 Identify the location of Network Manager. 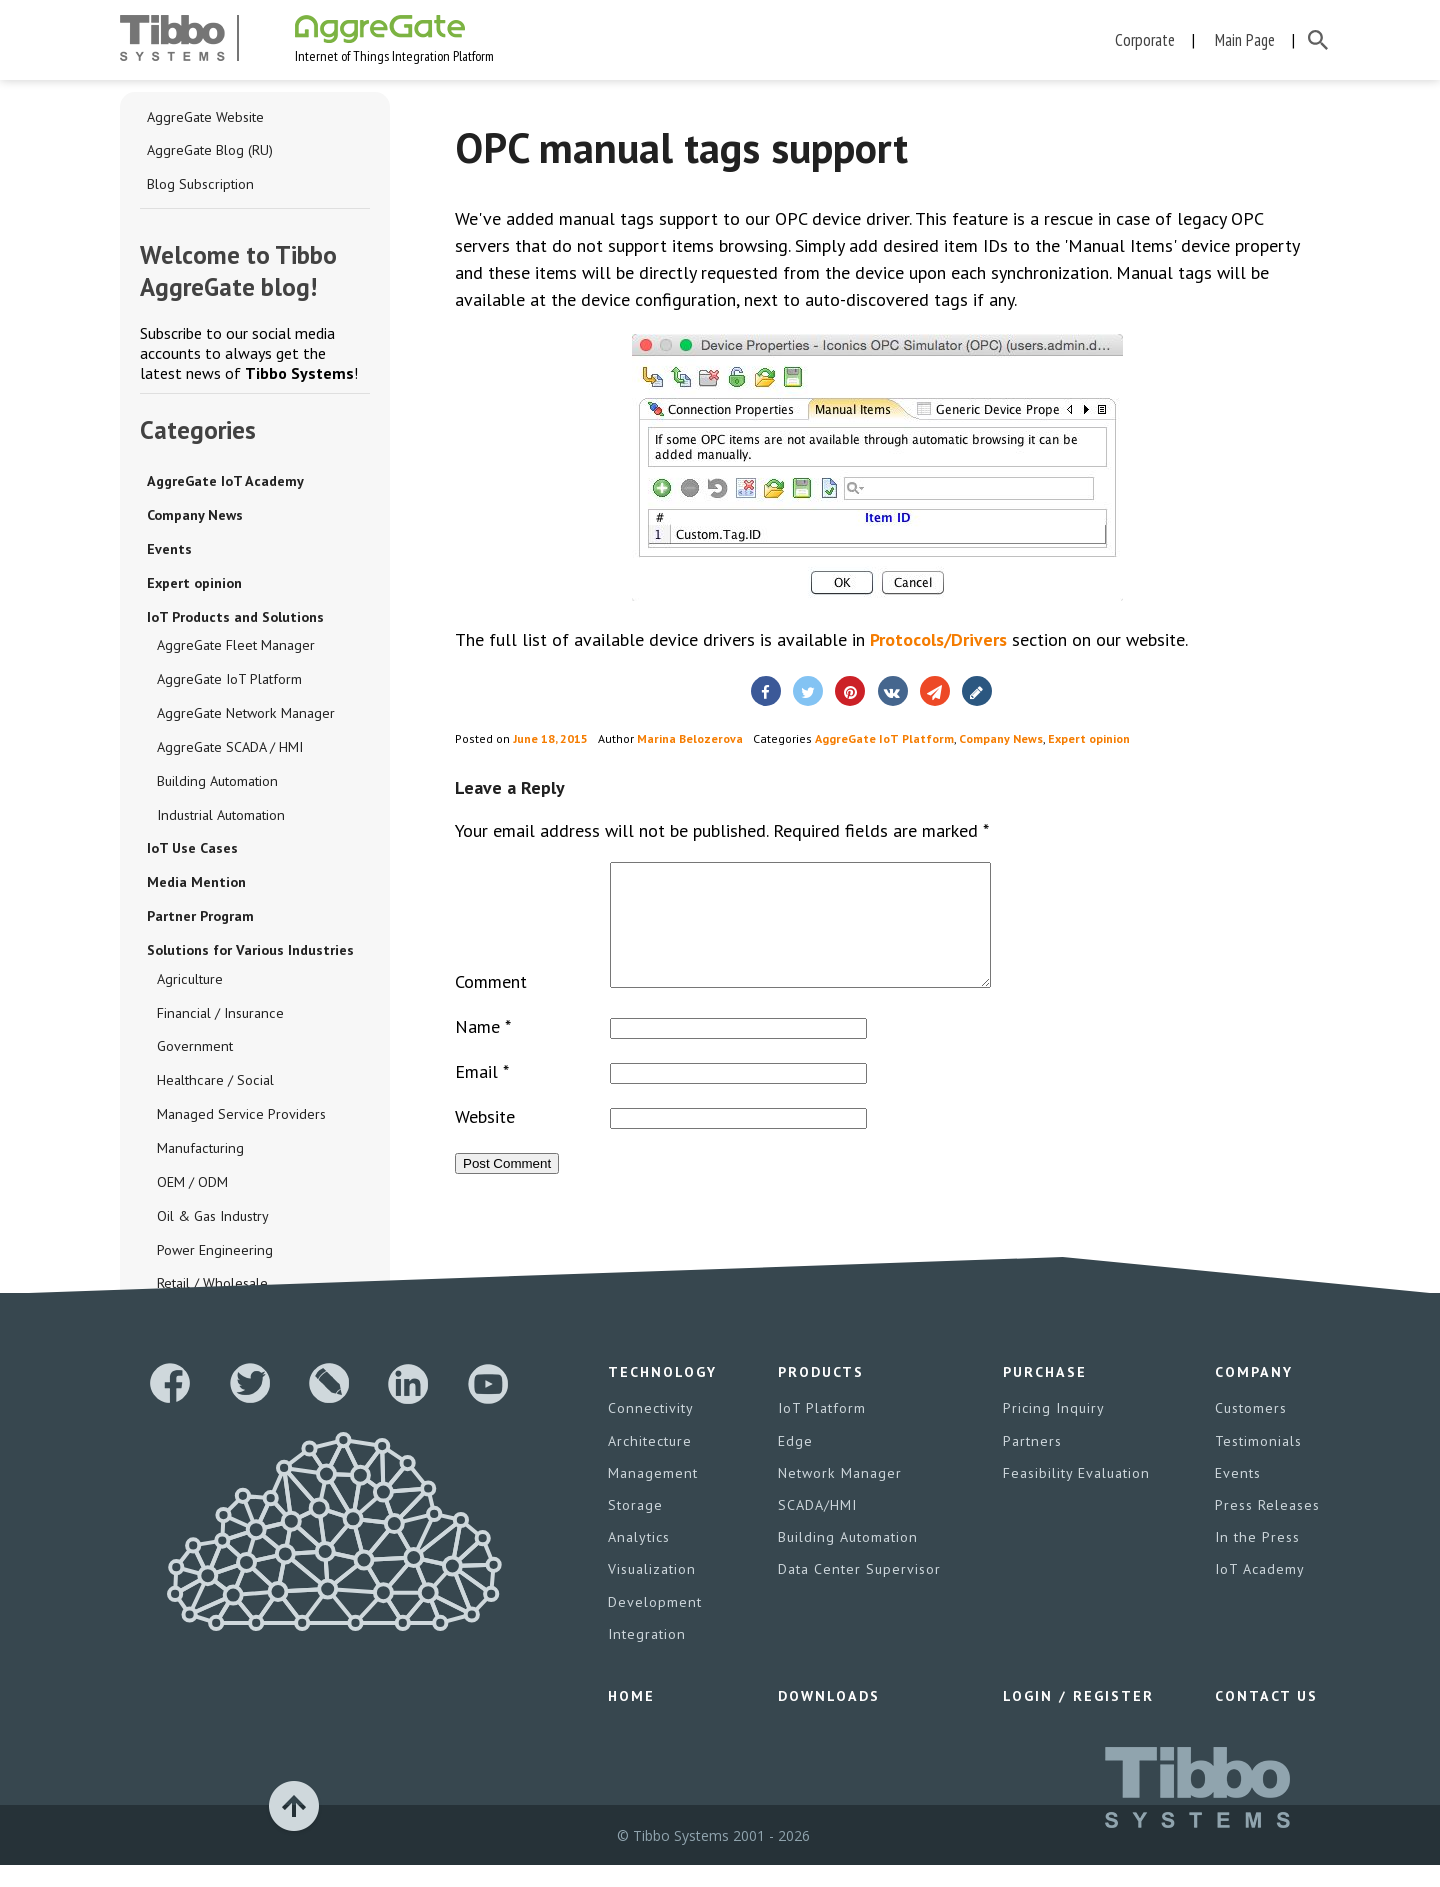
(840, 1496).